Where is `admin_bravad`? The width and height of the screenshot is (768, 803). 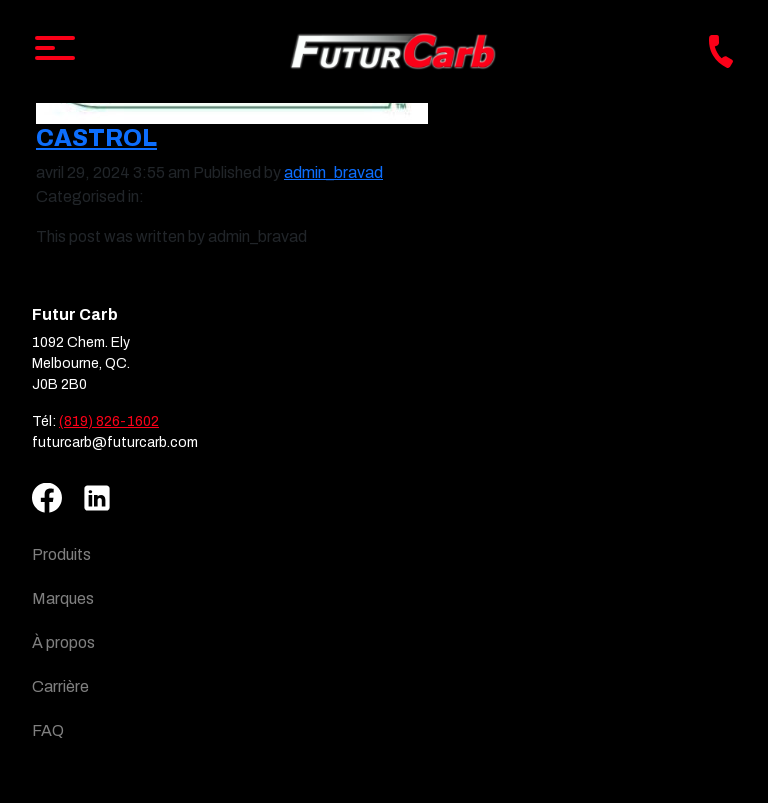
admin_bravad is located at coordinates (333, 172).